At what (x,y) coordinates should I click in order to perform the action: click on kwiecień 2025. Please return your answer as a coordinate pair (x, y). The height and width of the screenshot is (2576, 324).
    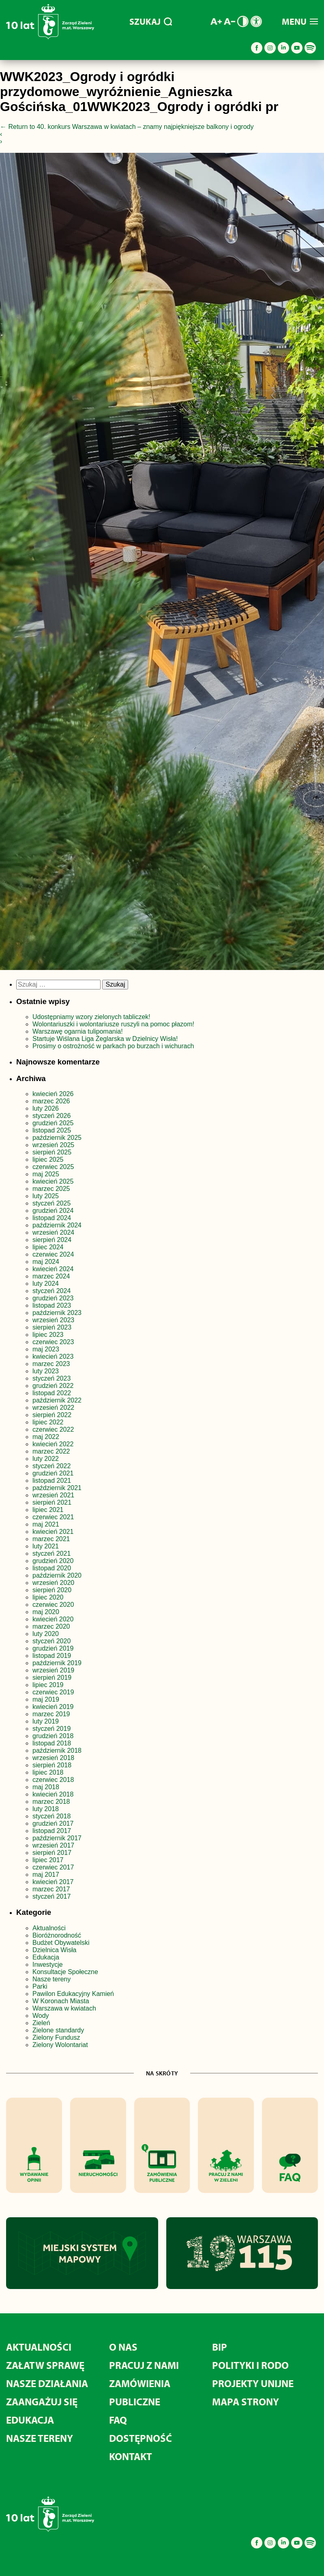
    Looking at the image, I should click on (52, 1181).